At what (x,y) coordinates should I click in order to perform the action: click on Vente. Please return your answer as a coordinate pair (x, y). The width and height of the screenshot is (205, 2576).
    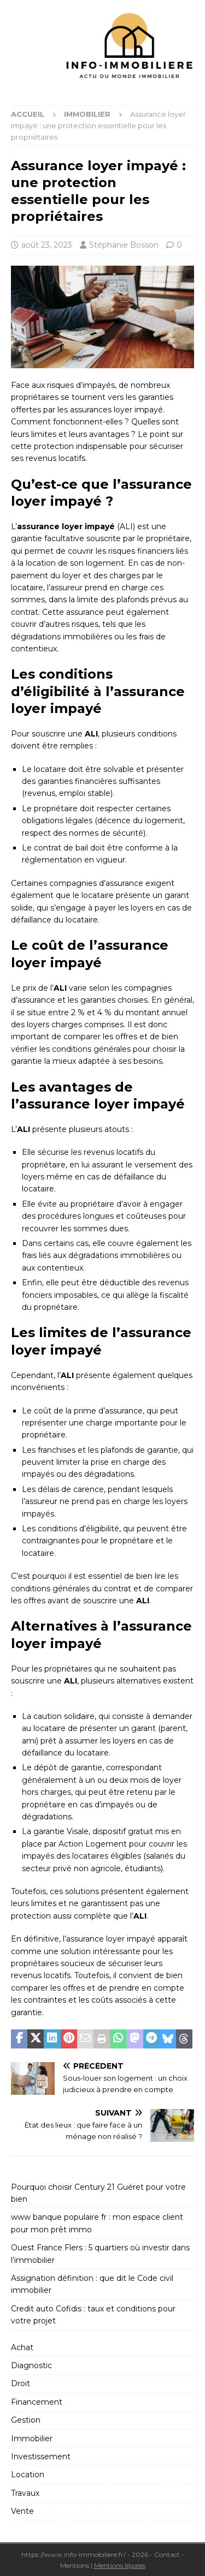
    Looking at the image, I should click on (22, 2511).